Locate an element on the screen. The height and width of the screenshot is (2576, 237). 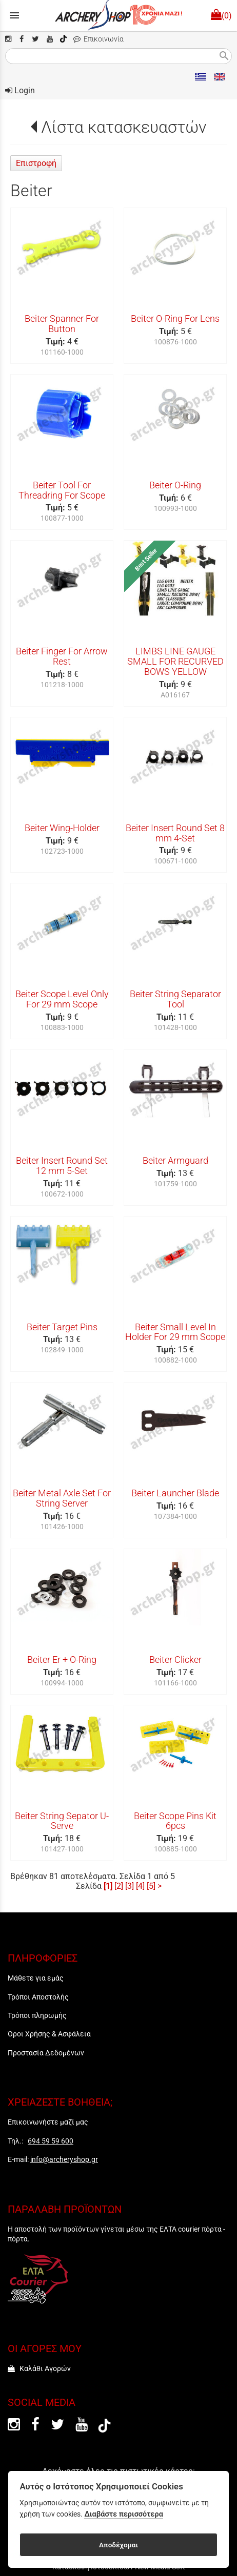
Αποδέχομαι is located at coordinates (118, 2545).